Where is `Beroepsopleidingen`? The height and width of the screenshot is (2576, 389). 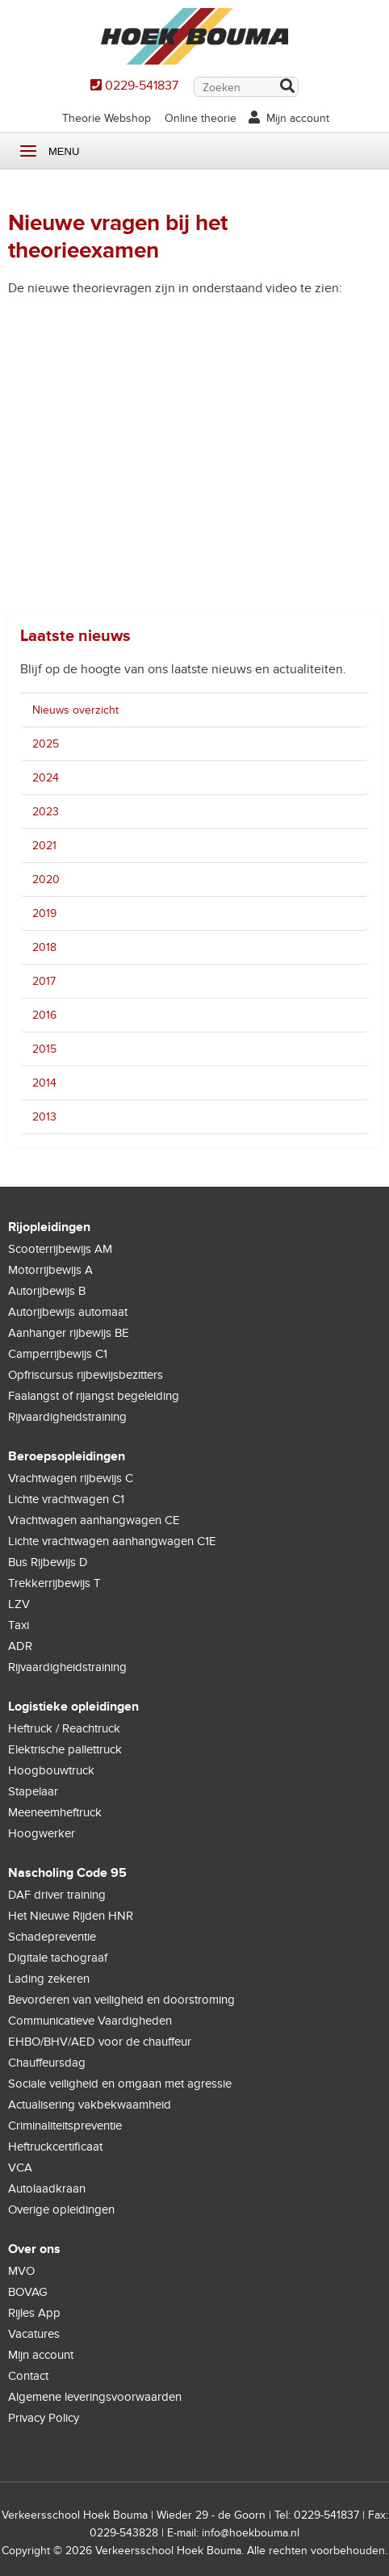
Beroepsopleidingen is located at coordinates (66, 1456).